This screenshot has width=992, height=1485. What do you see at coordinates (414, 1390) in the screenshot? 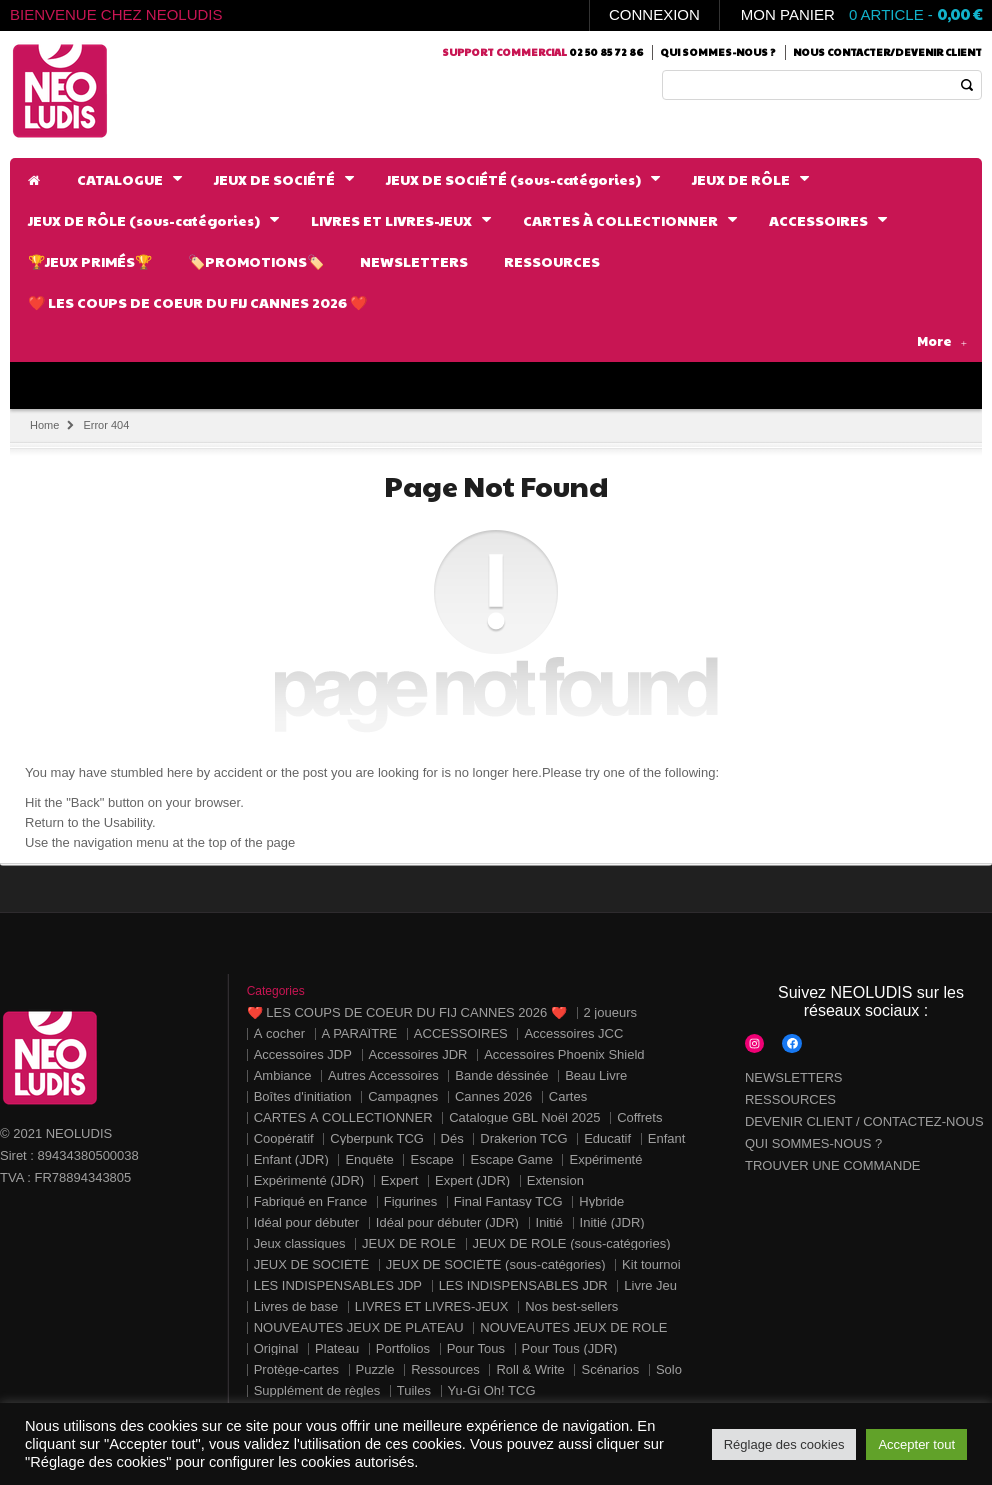
I see `Tuiles` at bounding box center [414, 1390].